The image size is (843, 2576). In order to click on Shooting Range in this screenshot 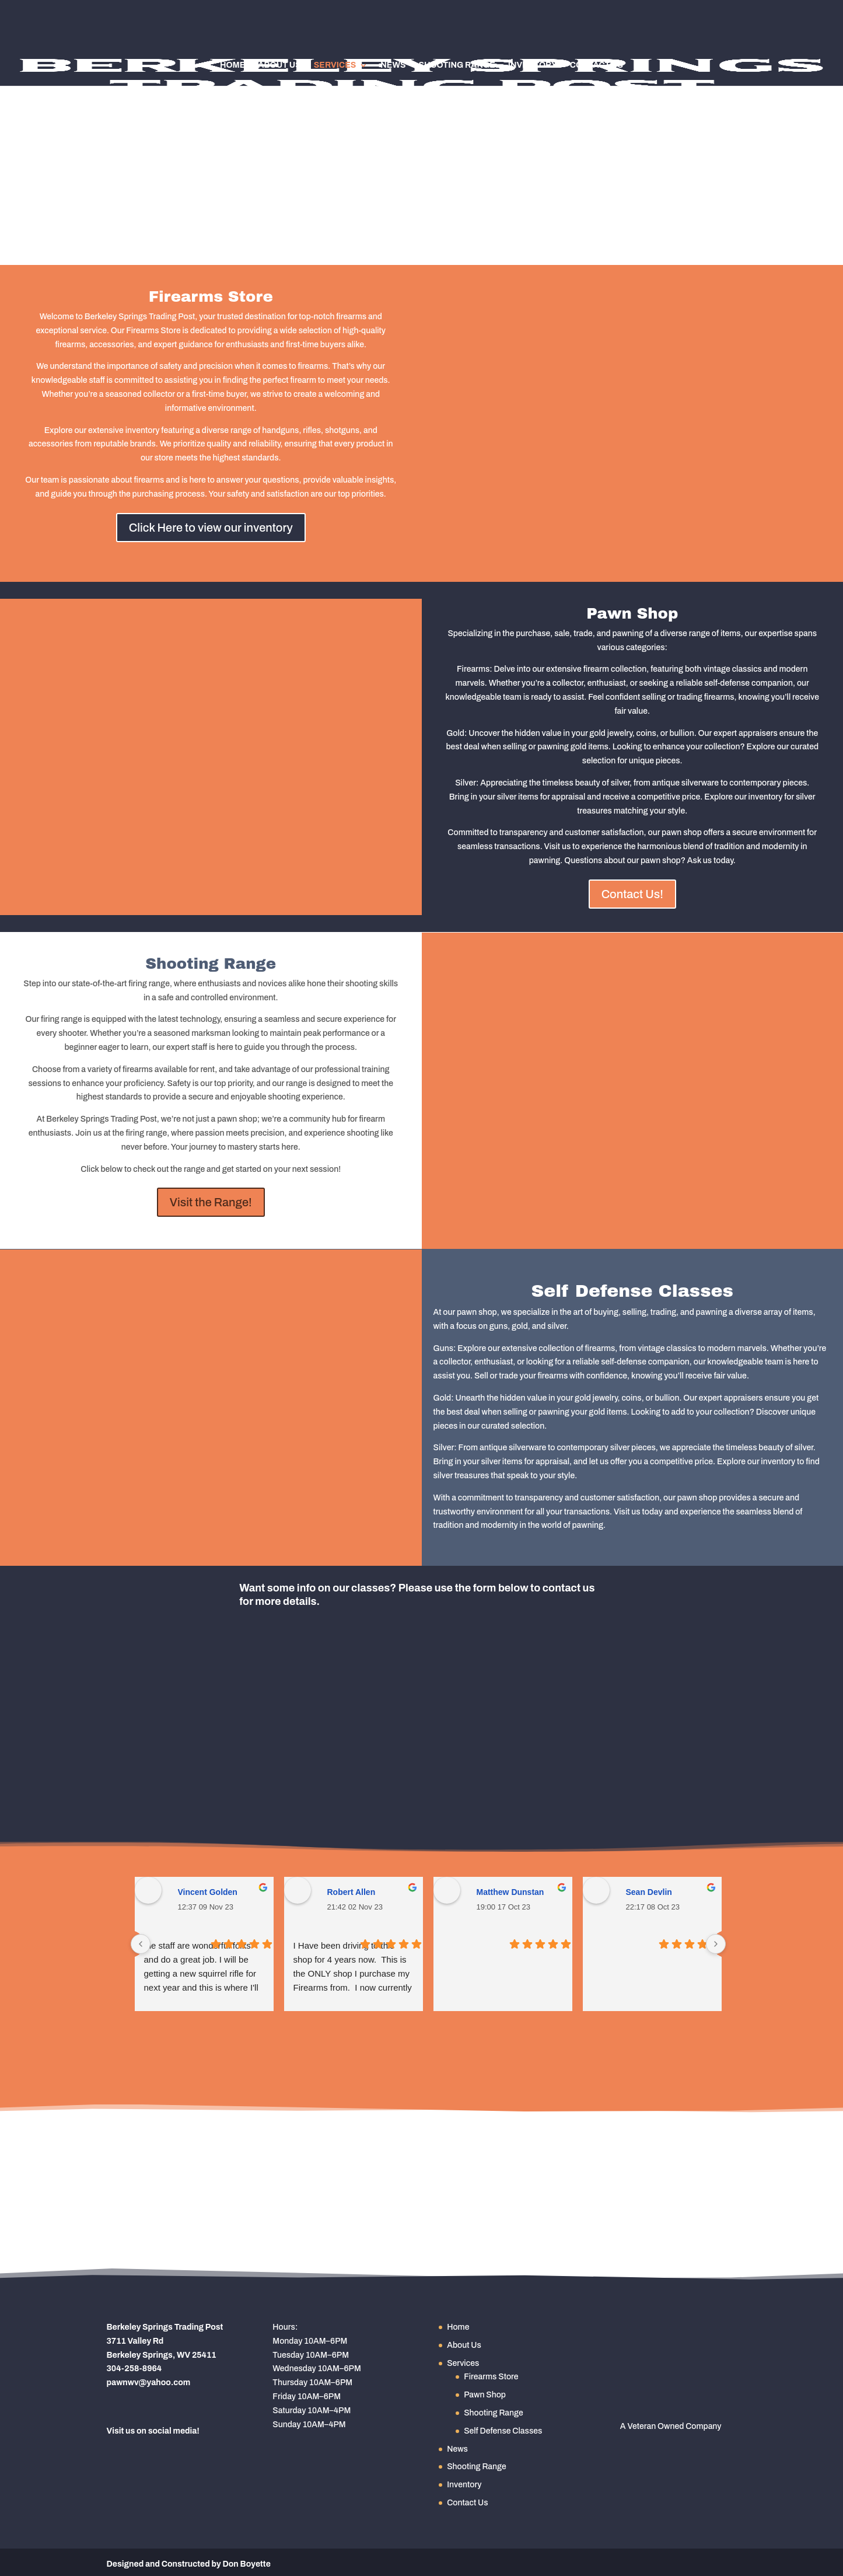, I will do `click(456, 65)`.